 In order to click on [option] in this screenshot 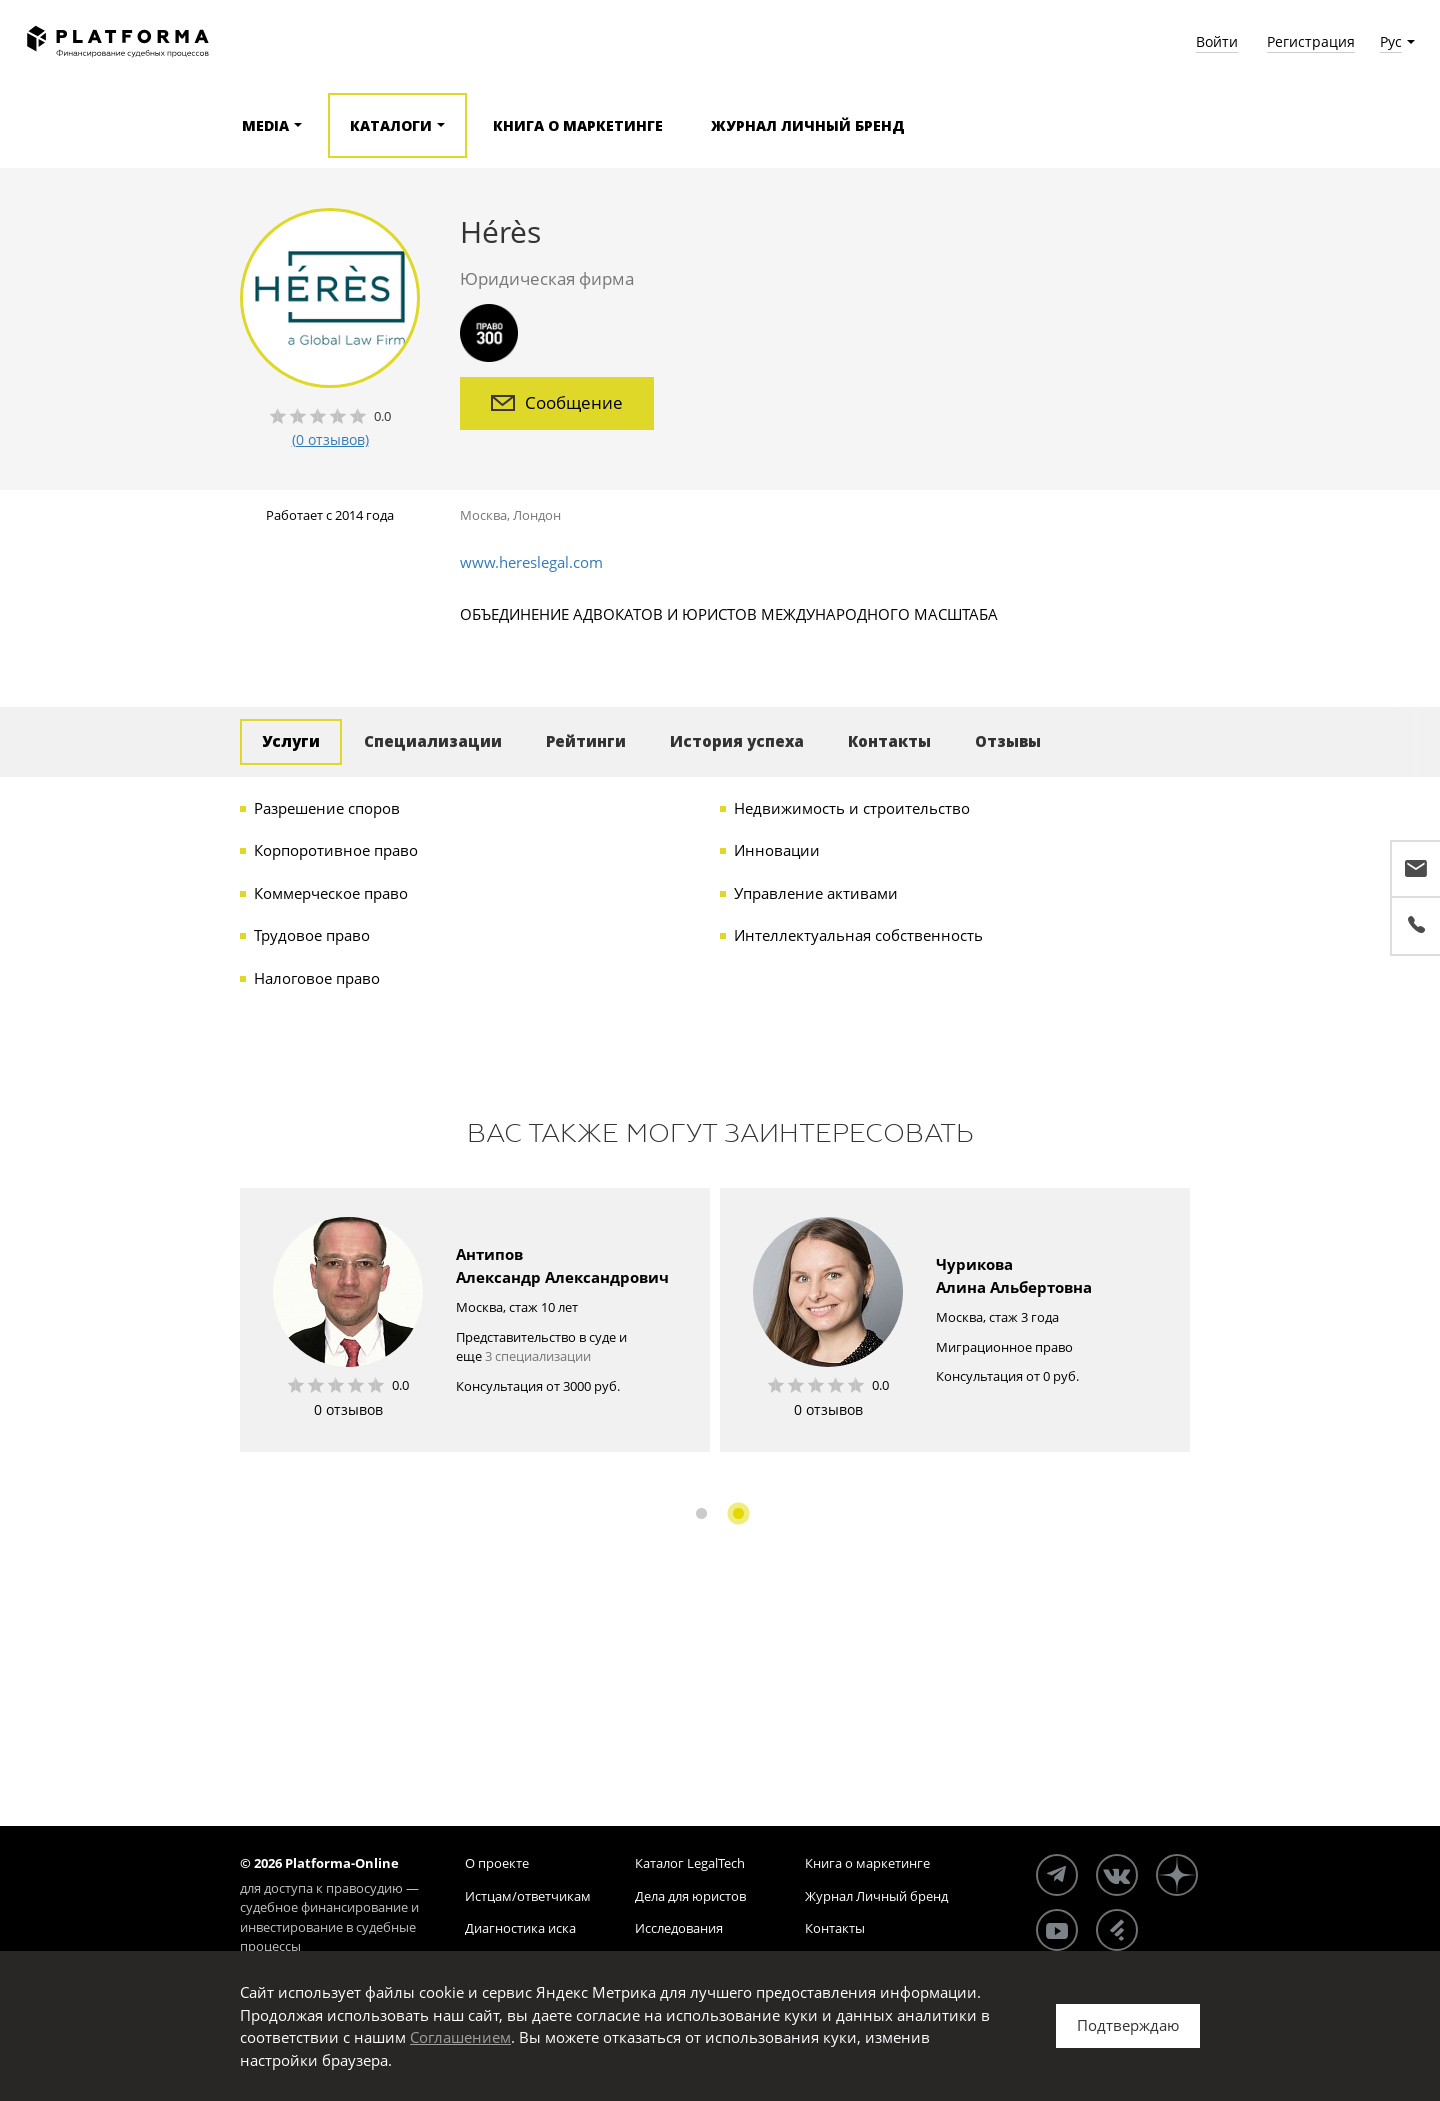, I will do `click(475, 1320)`.